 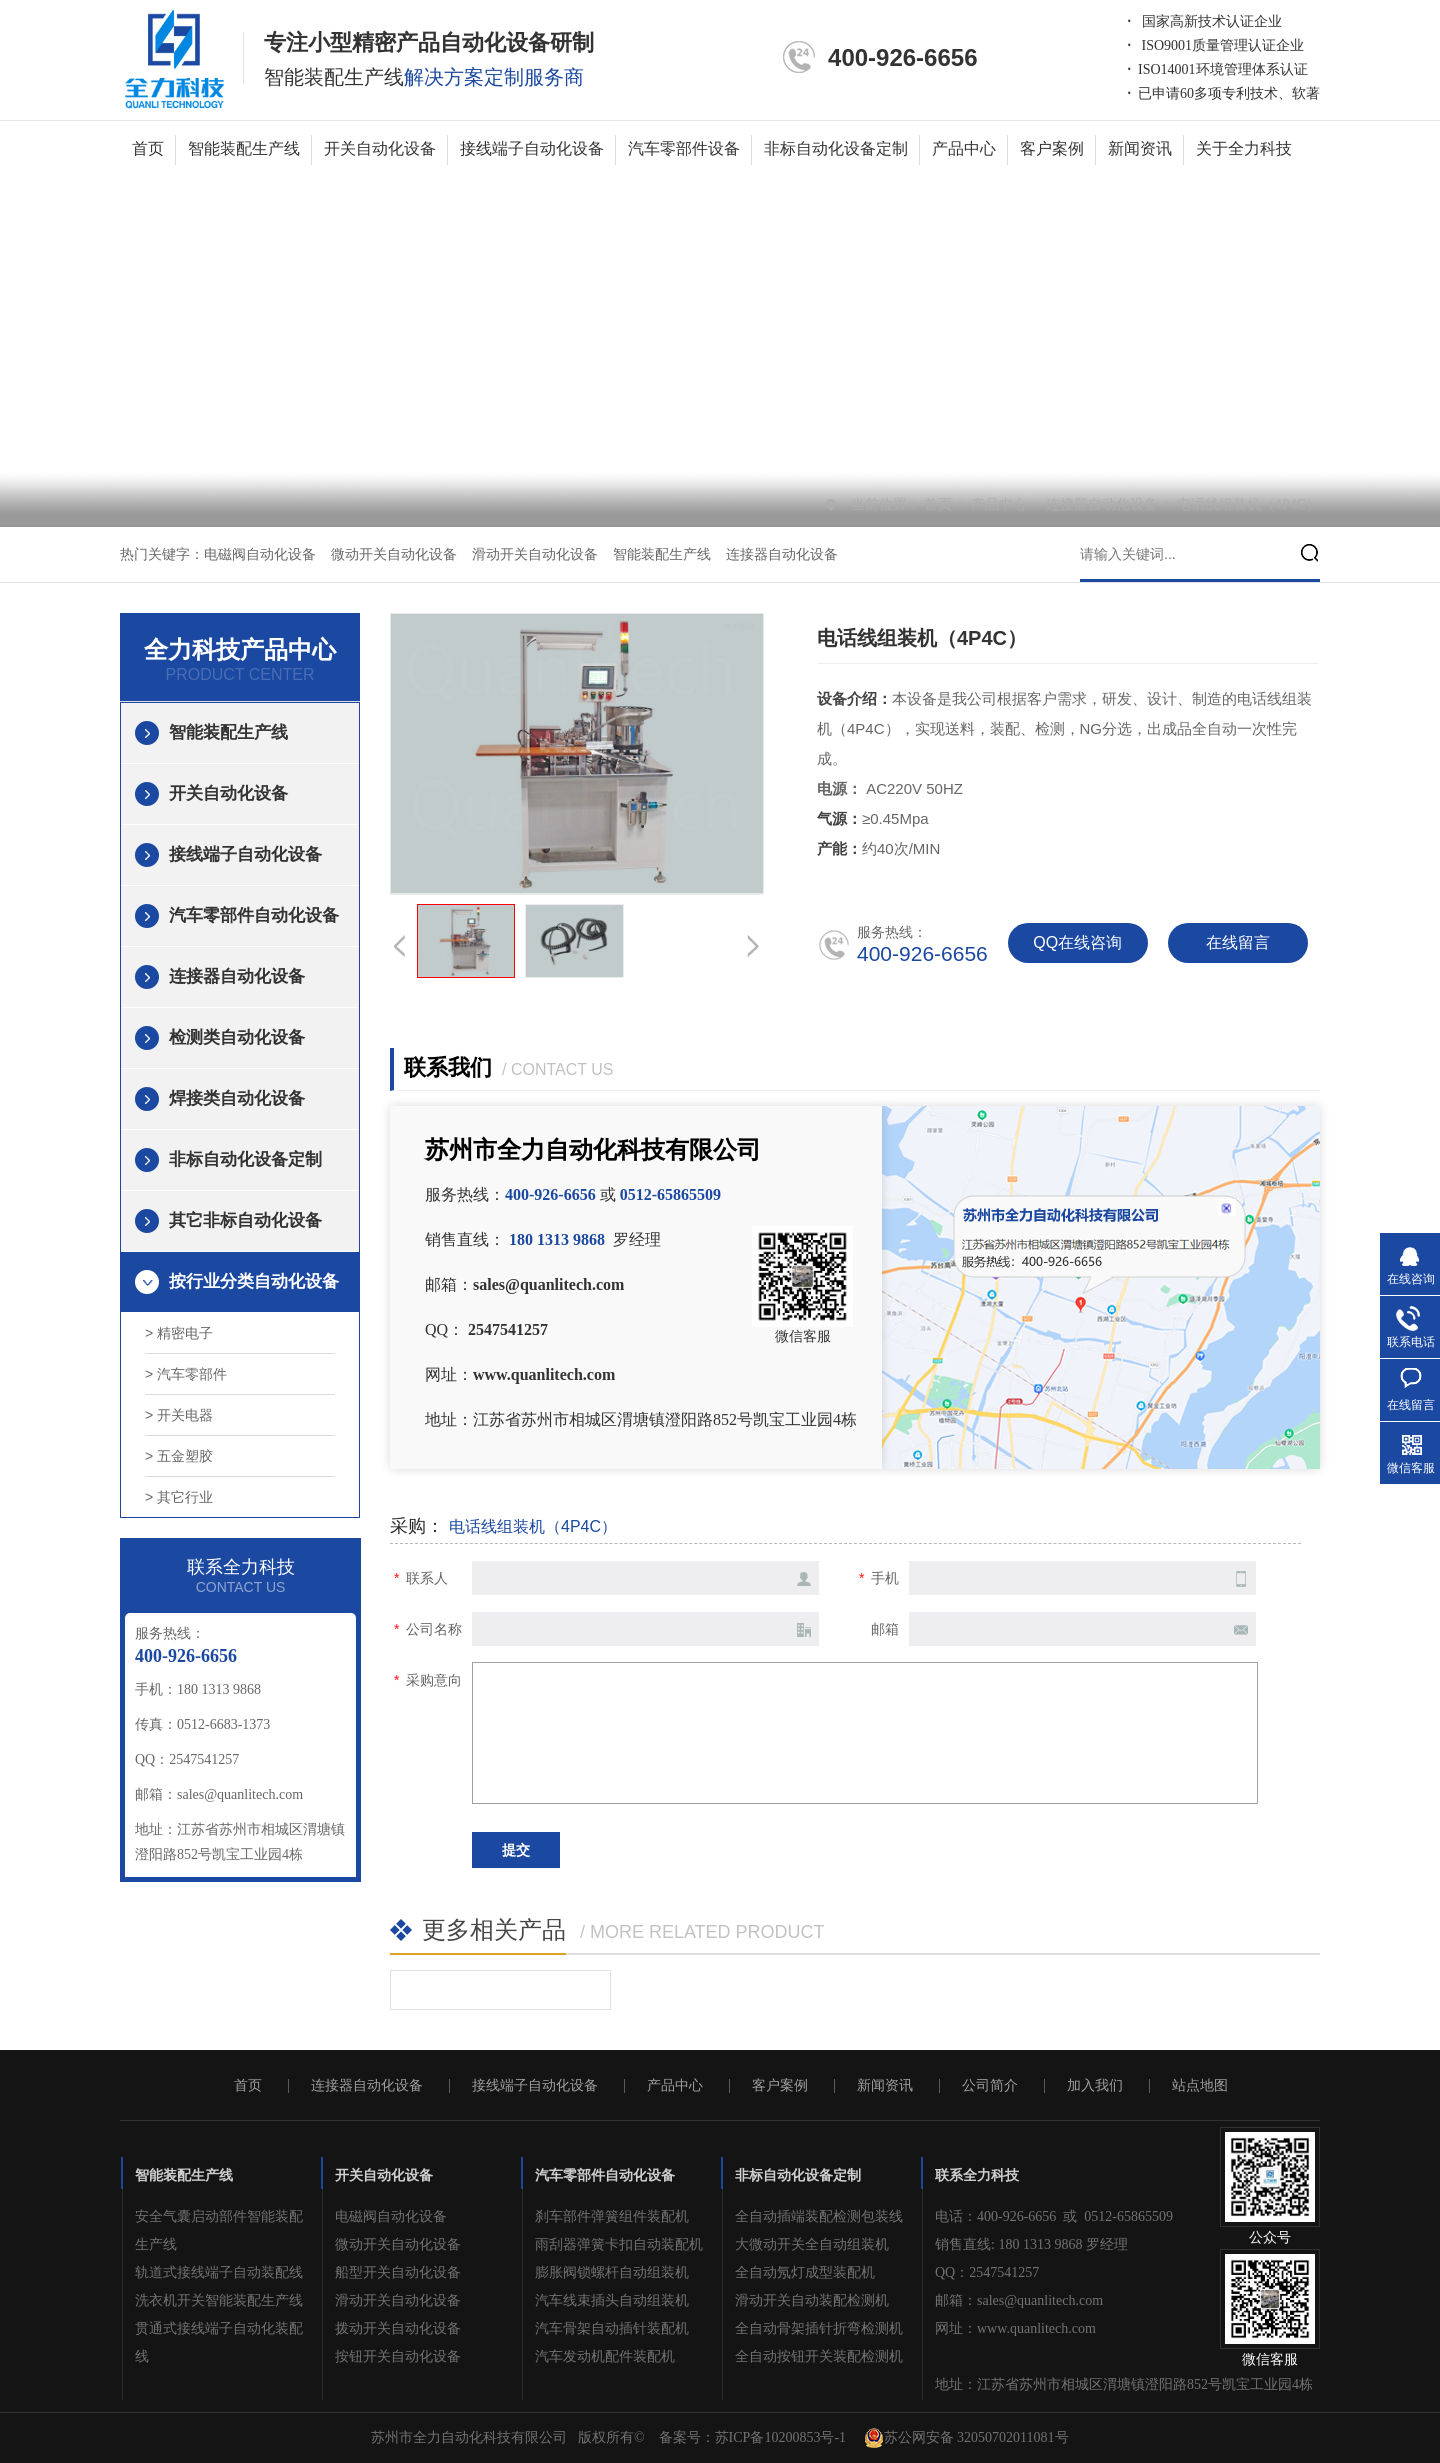 I want to click on 智能装配生产线, so click(x=244, y=148).